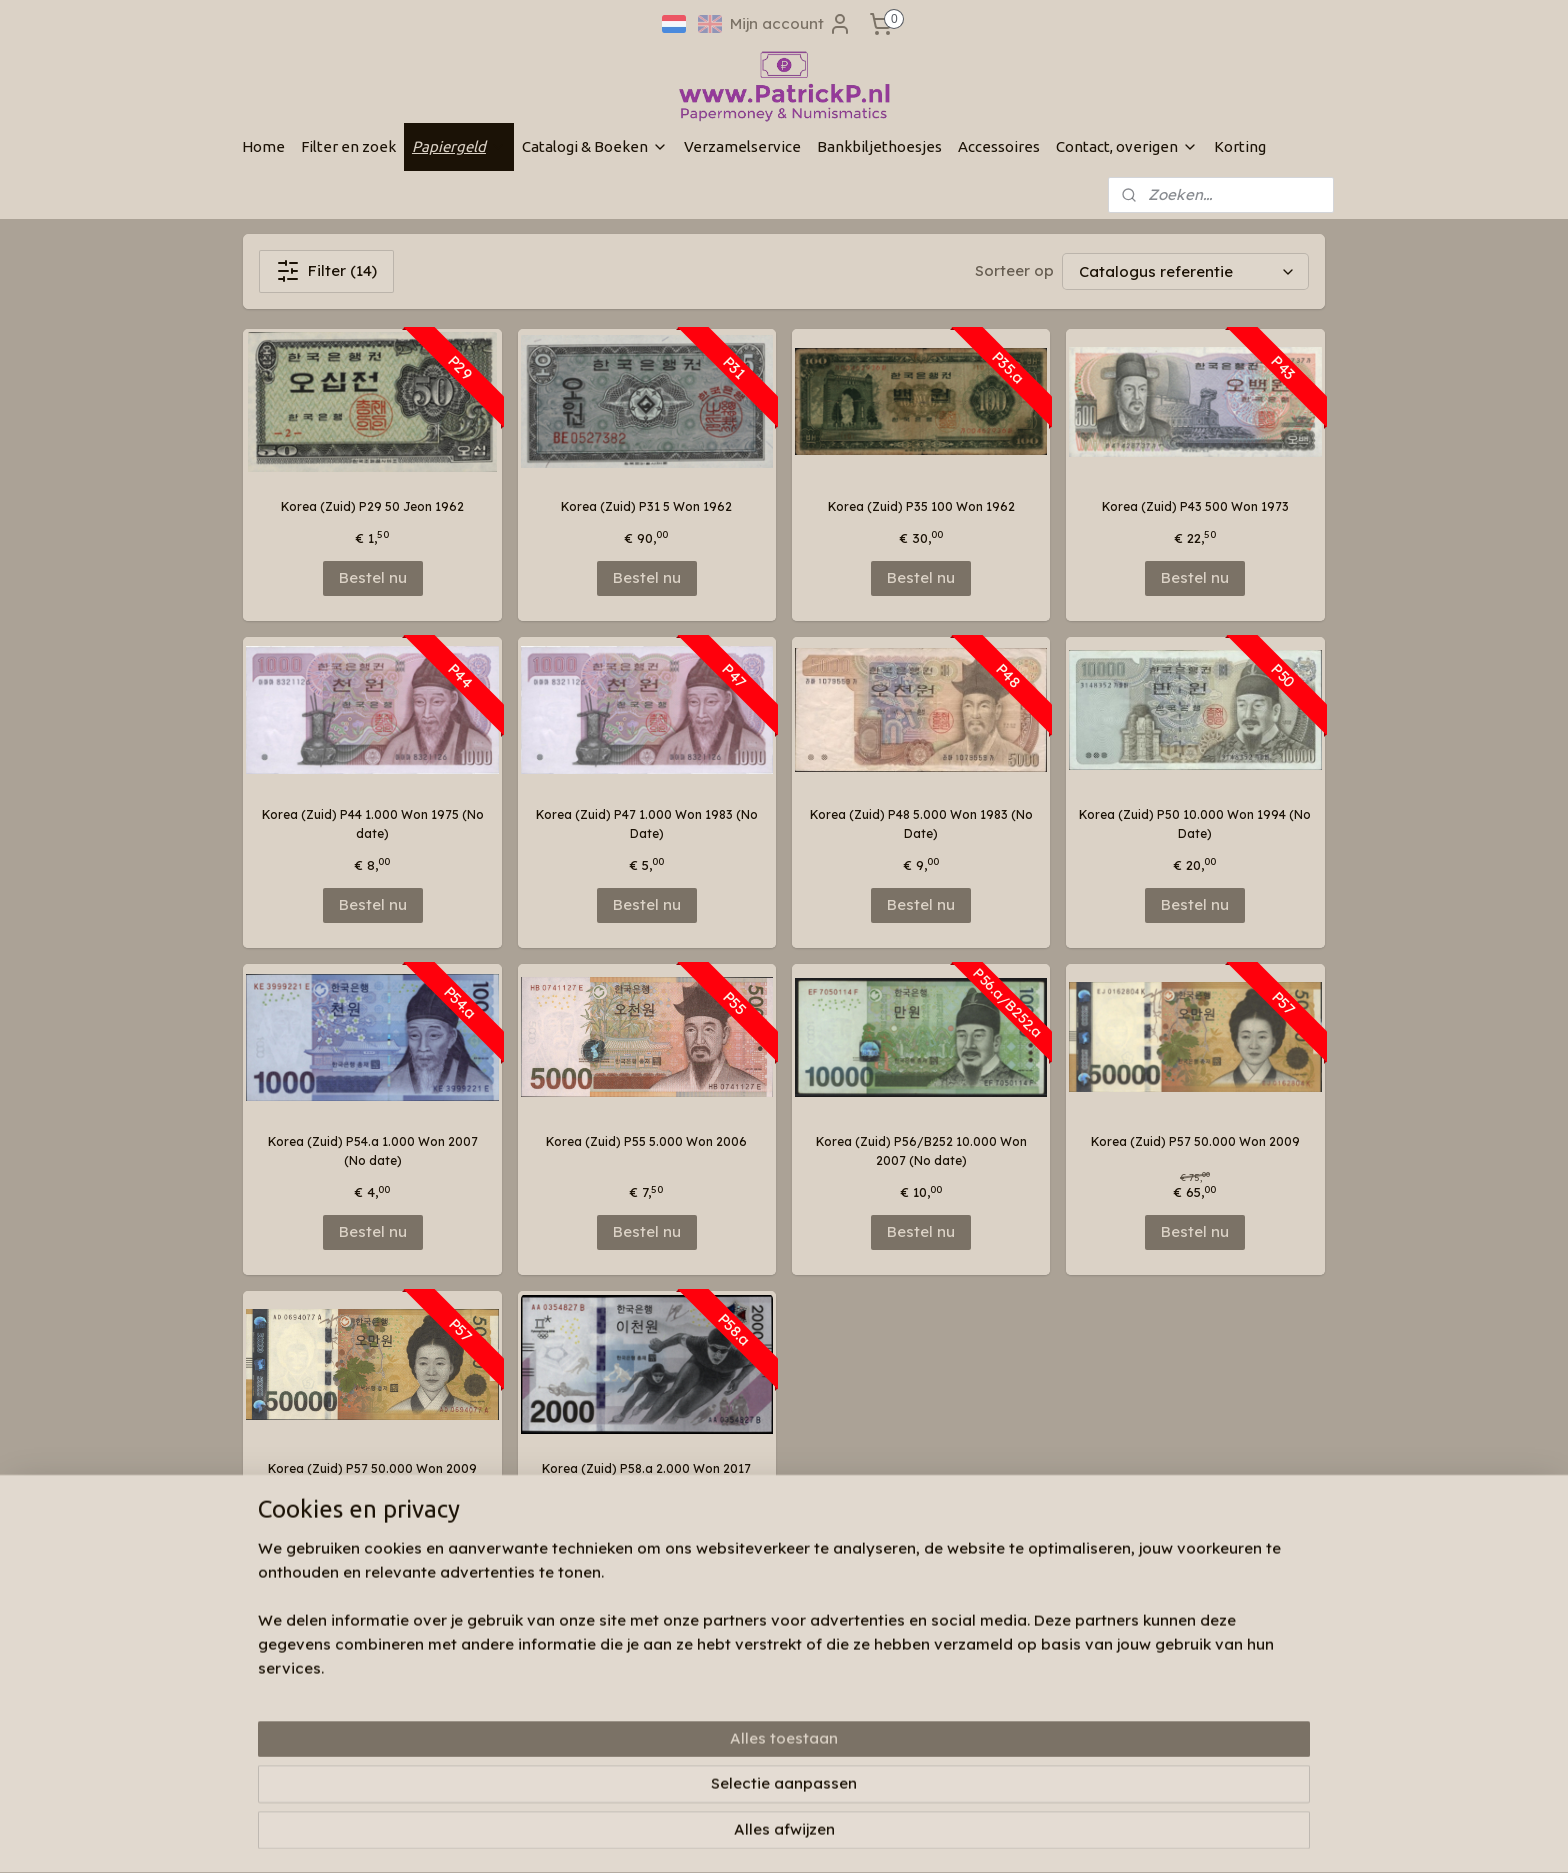  I want to click on Korea (Zuid) P35 100 Won 1962, so click(921, 506).